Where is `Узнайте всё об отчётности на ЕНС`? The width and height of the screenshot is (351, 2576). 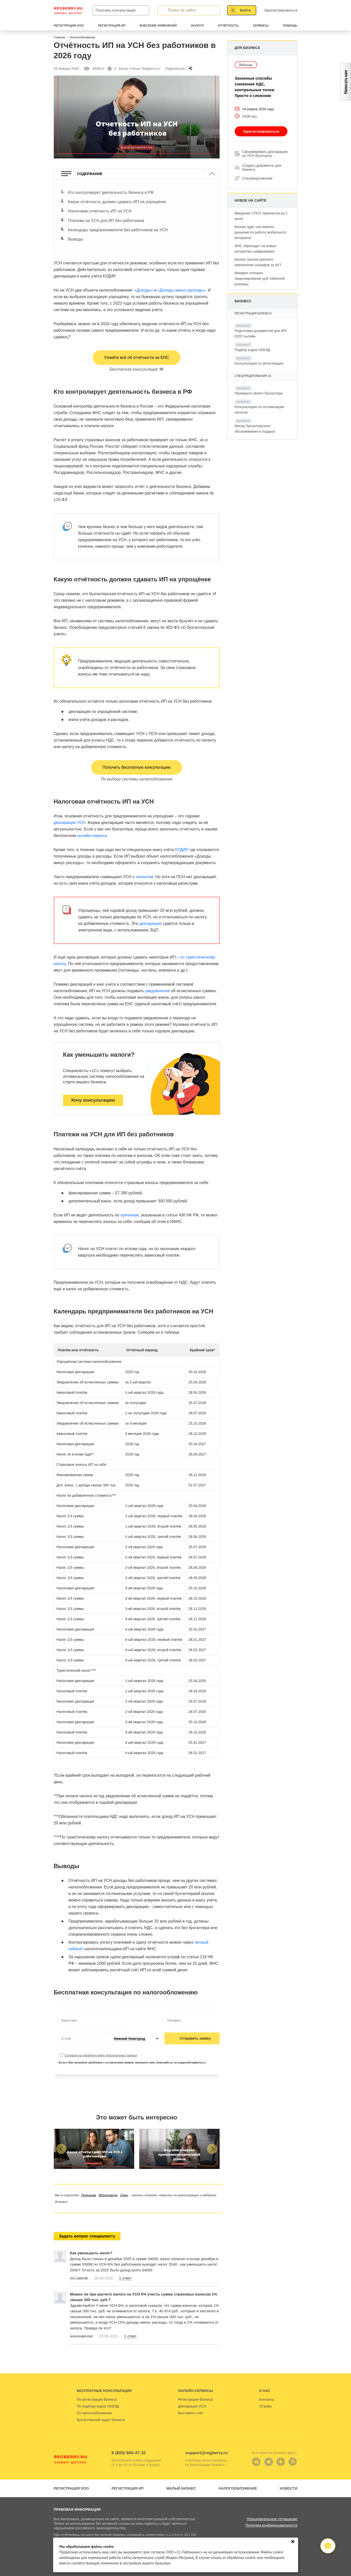
Узнайте всё об отчётности на ЕНС is located at coordinates (136, 349).